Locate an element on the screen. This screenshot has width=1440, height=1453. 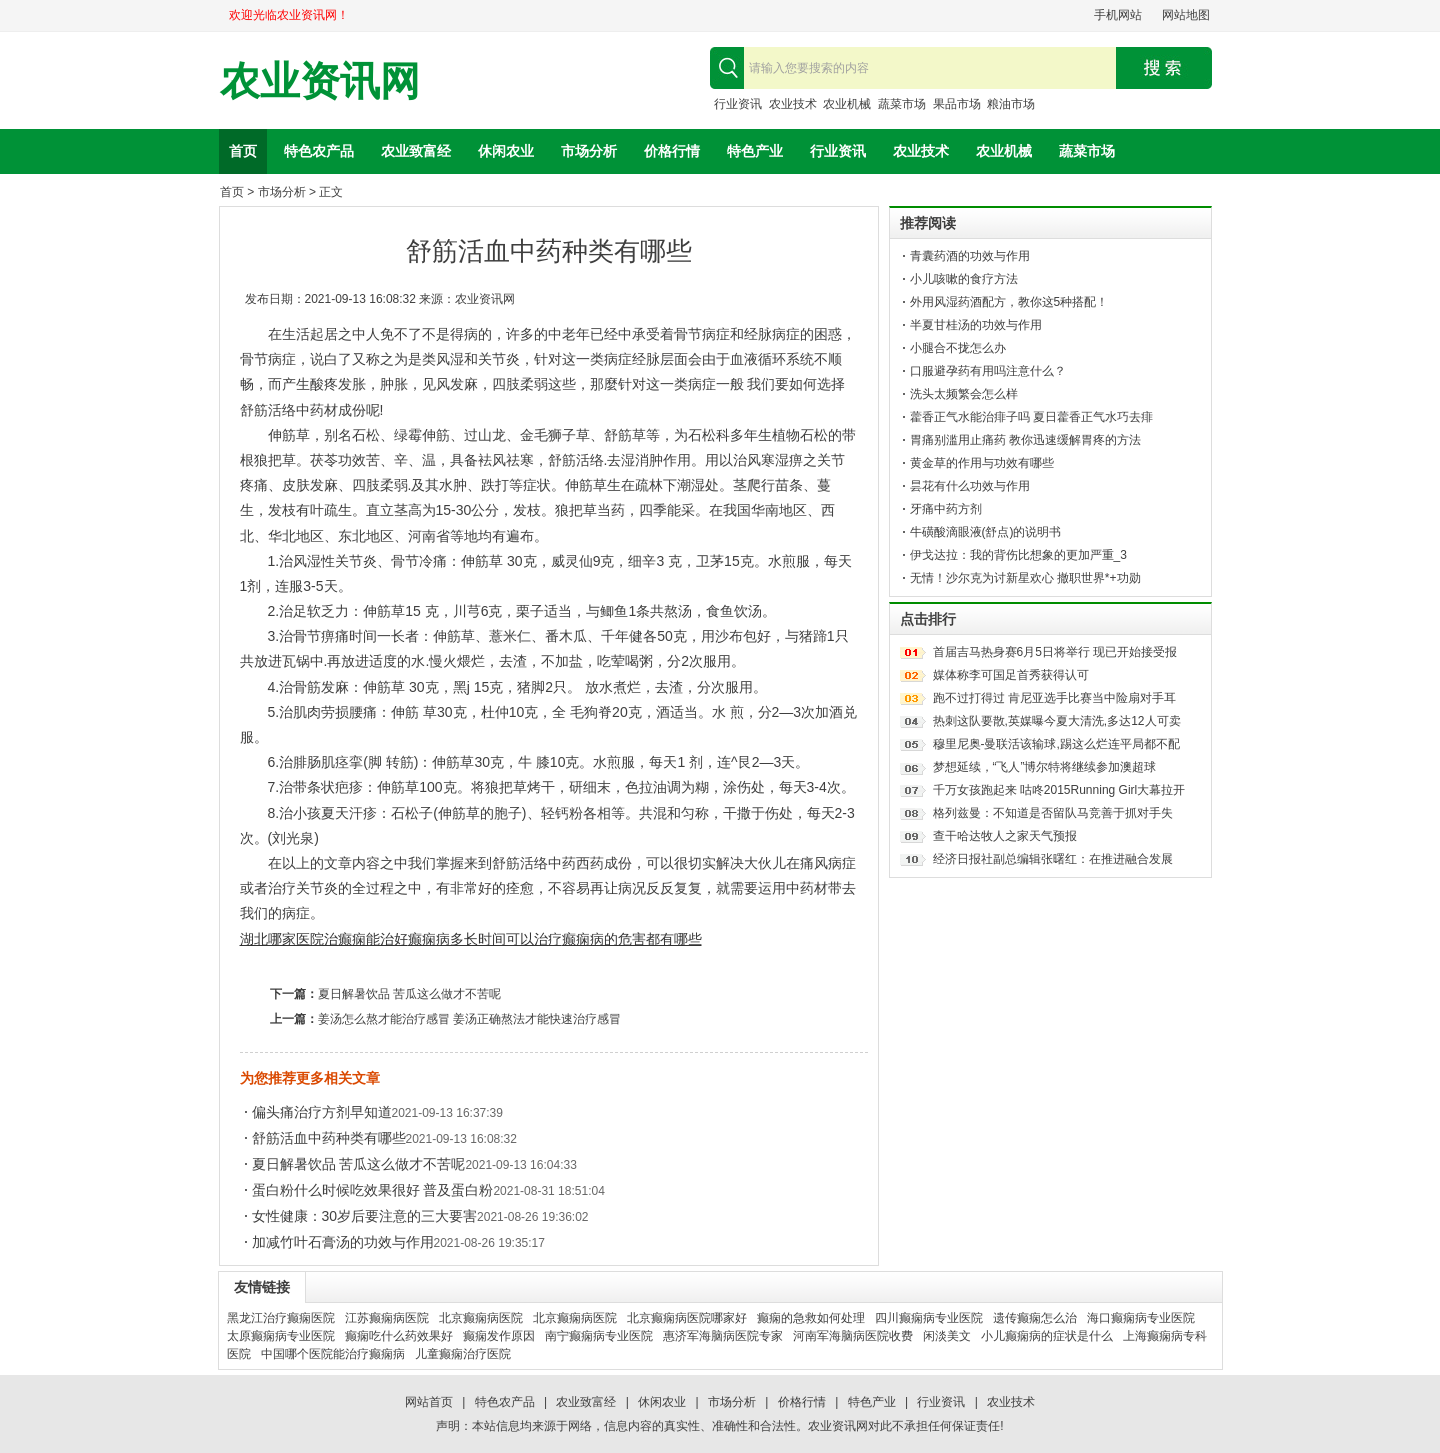
中国哪个医院能治疗癫痫病 is located at coordinates (333, 1354).